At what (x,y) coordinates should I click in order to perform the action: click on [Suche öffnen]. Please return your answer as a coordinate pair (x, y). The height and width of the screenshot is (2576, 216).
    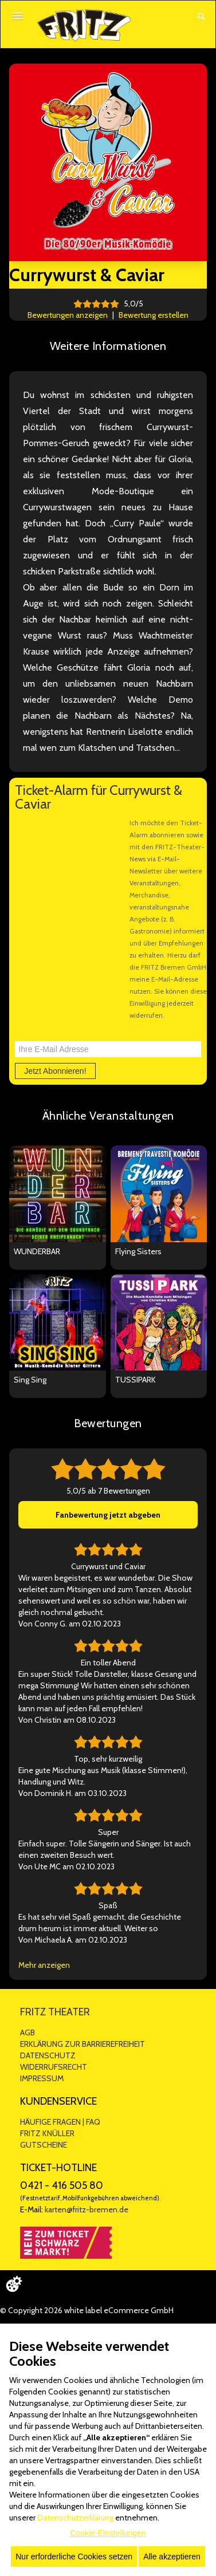
    Looking at the image, I should click on (201, 16).